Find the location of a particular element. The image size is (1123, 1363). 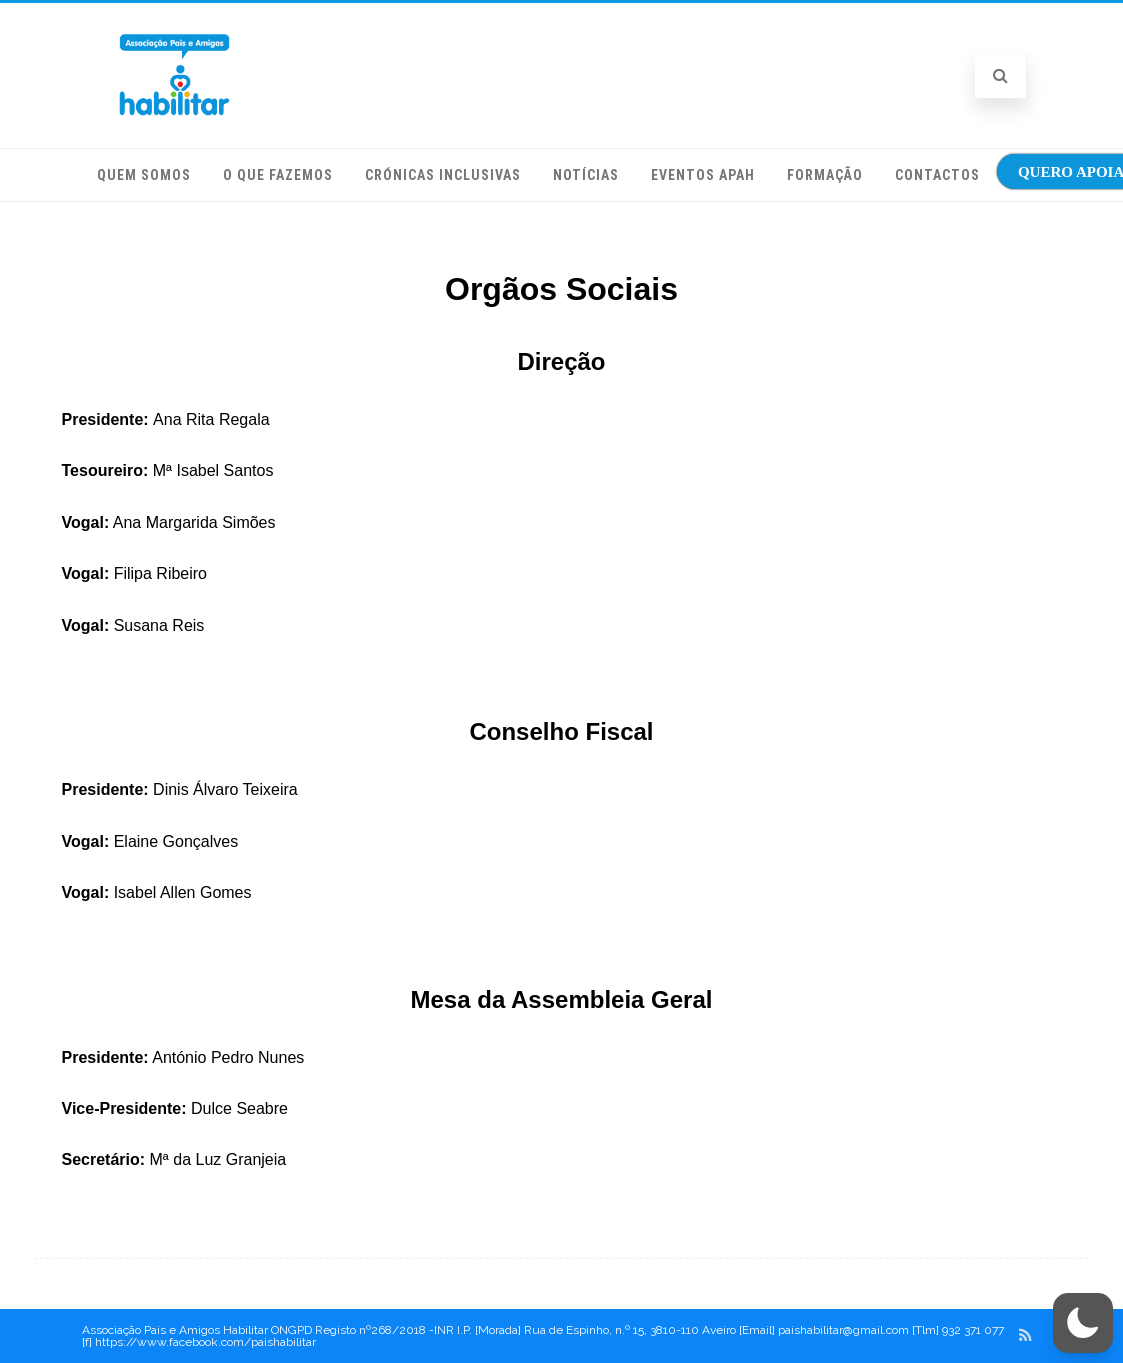

Crónicas Inclusivas is located at coordinates (443, 175).